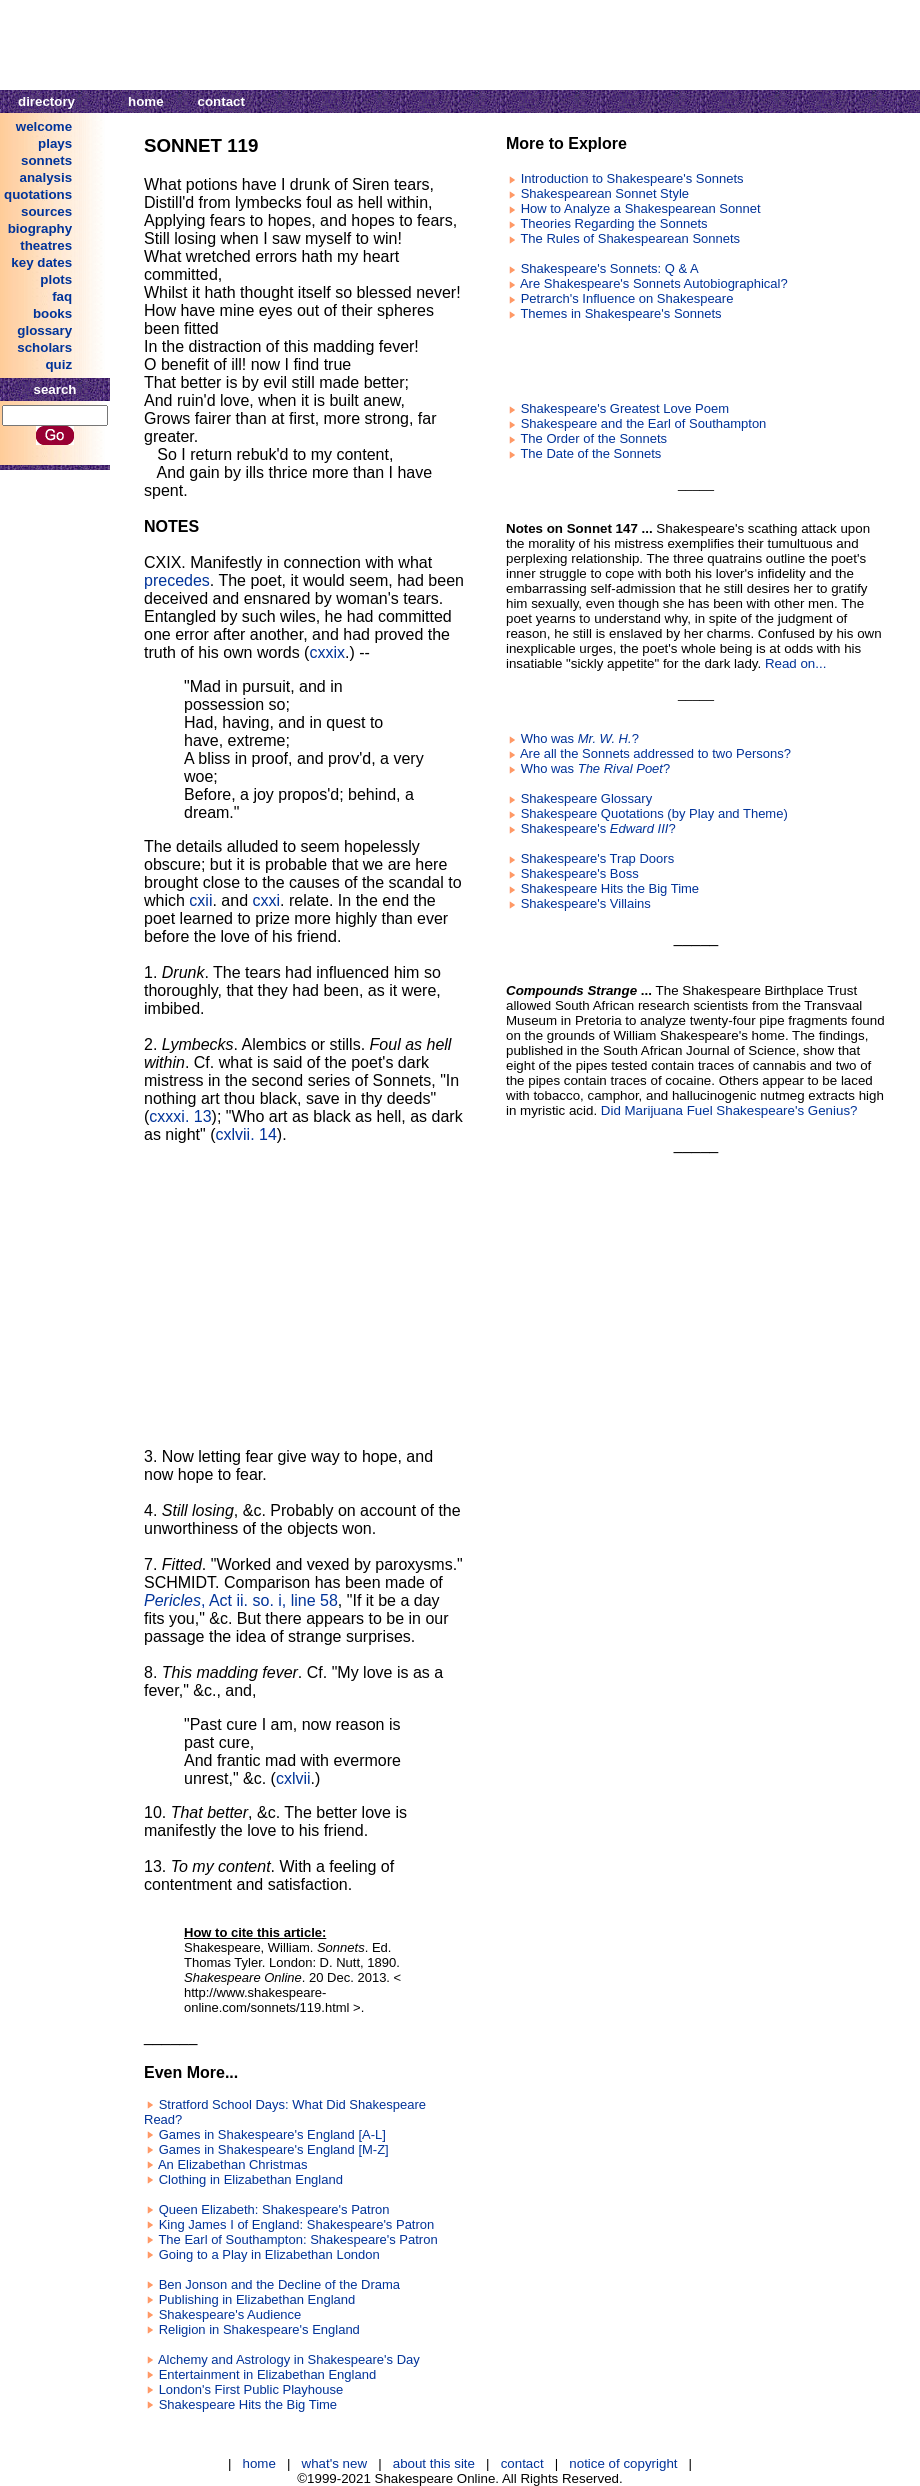  I want to click on Shakespeare's Sonnets: Q & A, so click(610, 268).